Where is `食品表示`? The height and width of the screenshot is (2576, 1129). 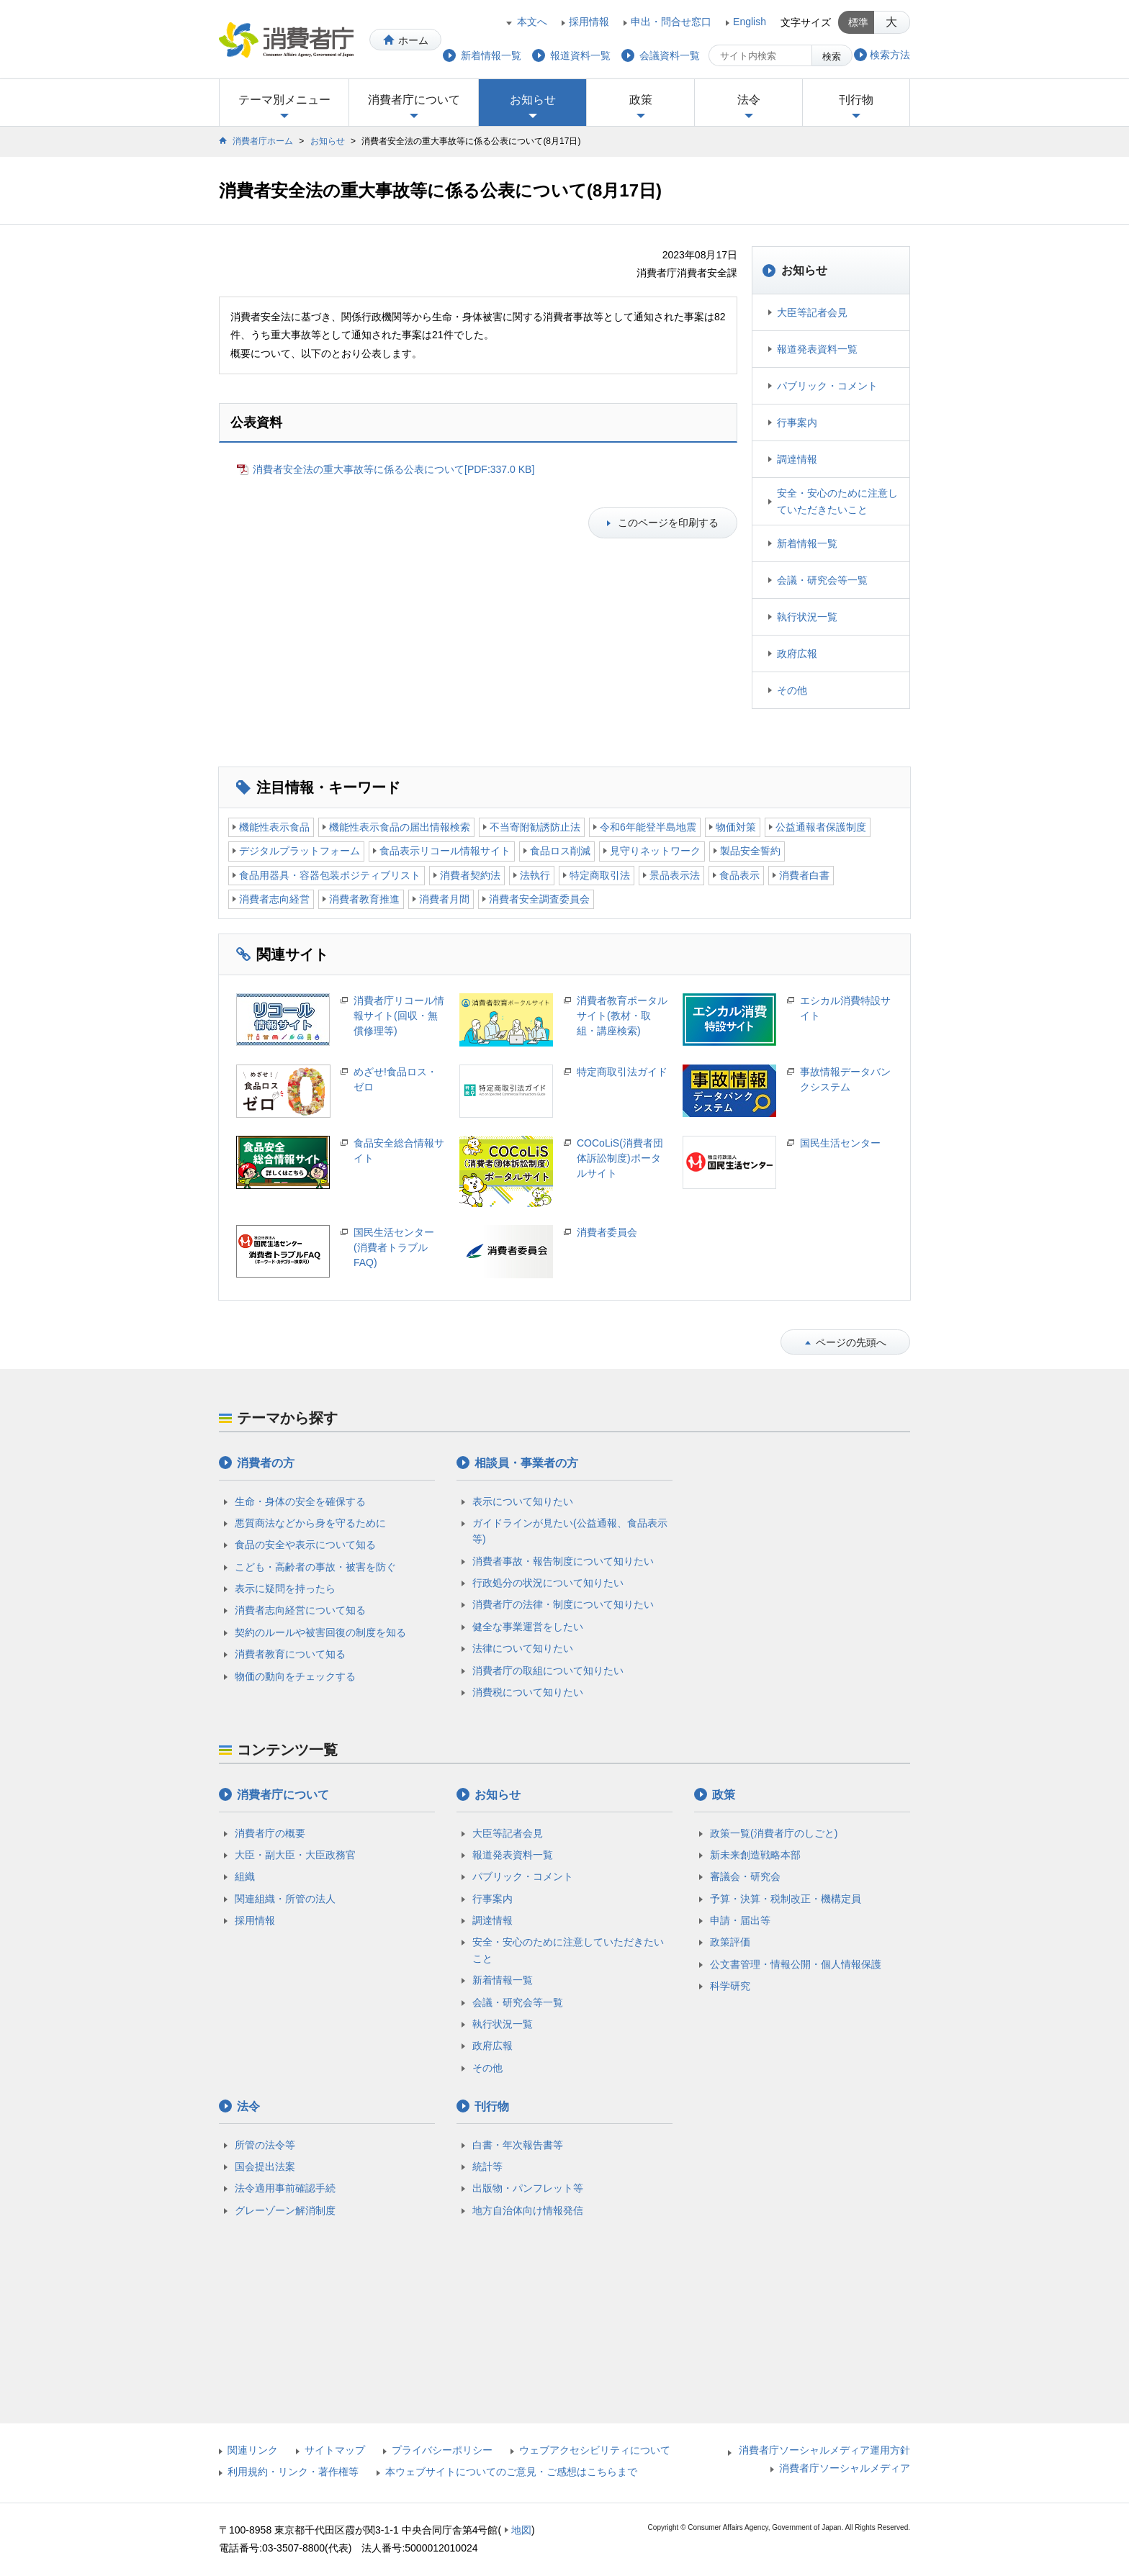
食品表示 is located at coordinates (739, 875).